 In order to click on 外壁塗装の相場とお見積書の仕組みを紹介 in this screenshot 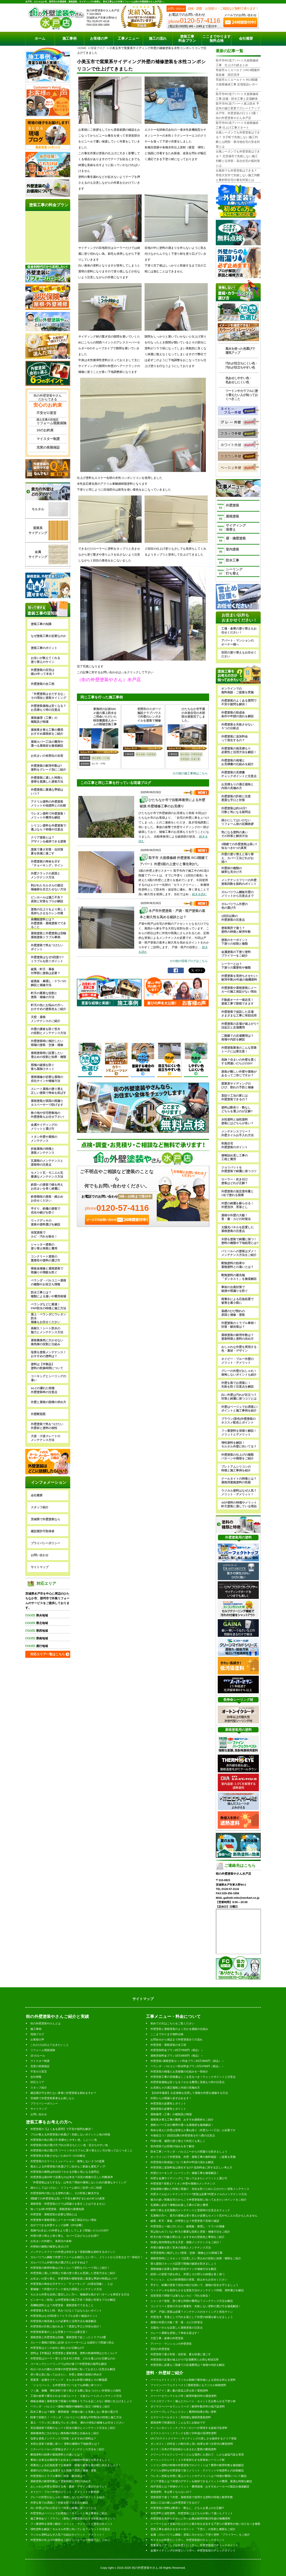, I will do `click(237, 762)`.